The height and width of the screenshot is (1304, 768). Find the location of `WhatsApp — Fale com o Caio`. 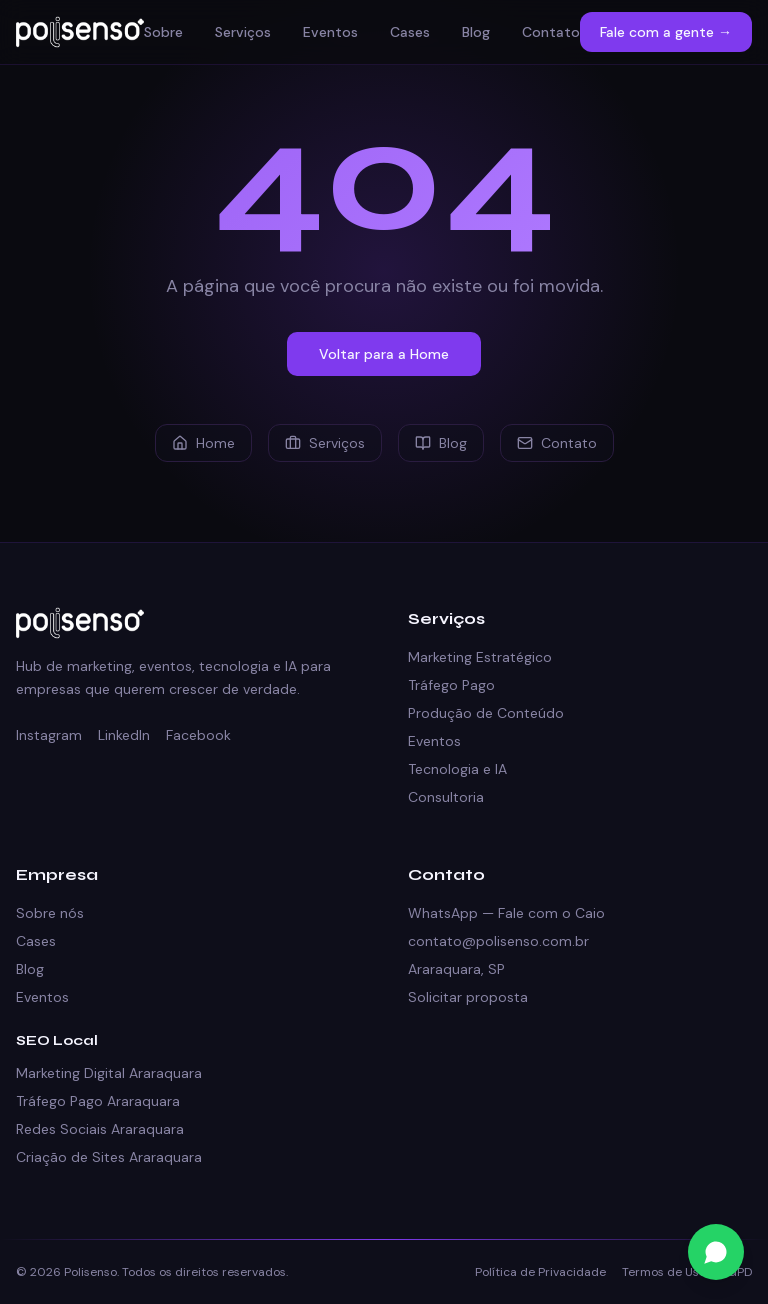

WhatsApp — Fale com o Caio is located at coordinates (506, 913).